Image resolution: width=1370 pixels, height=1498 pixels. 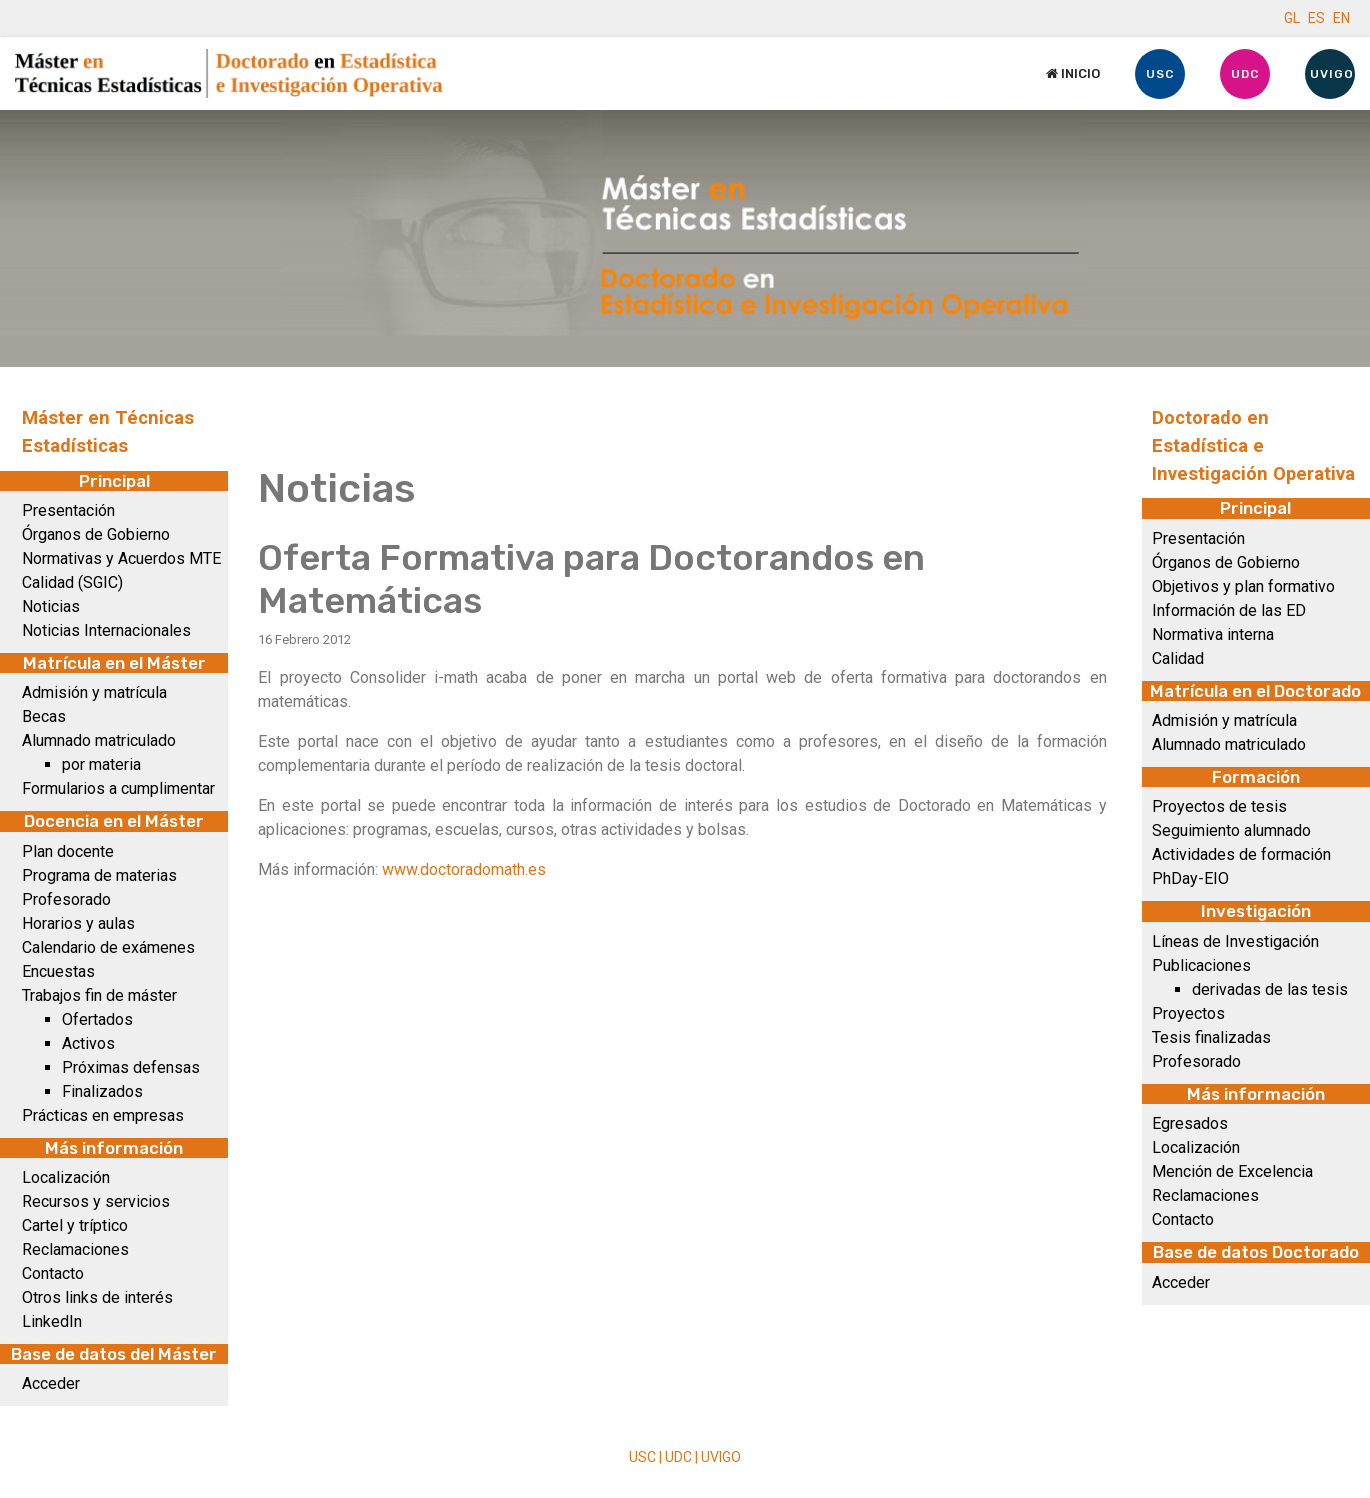 I want to click on Alumnado matriculado, so click(x=99, y=740).